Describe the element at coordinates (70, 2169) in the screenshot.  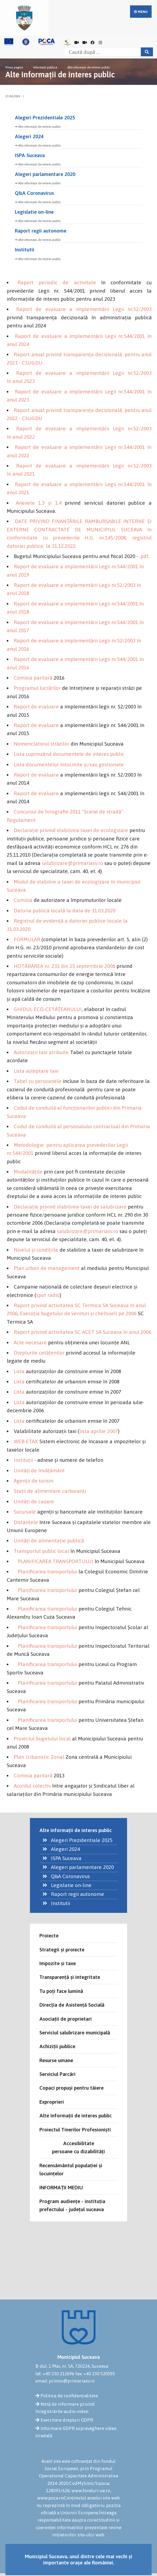
I see `Recensământul populației și locuințelor` at that location.